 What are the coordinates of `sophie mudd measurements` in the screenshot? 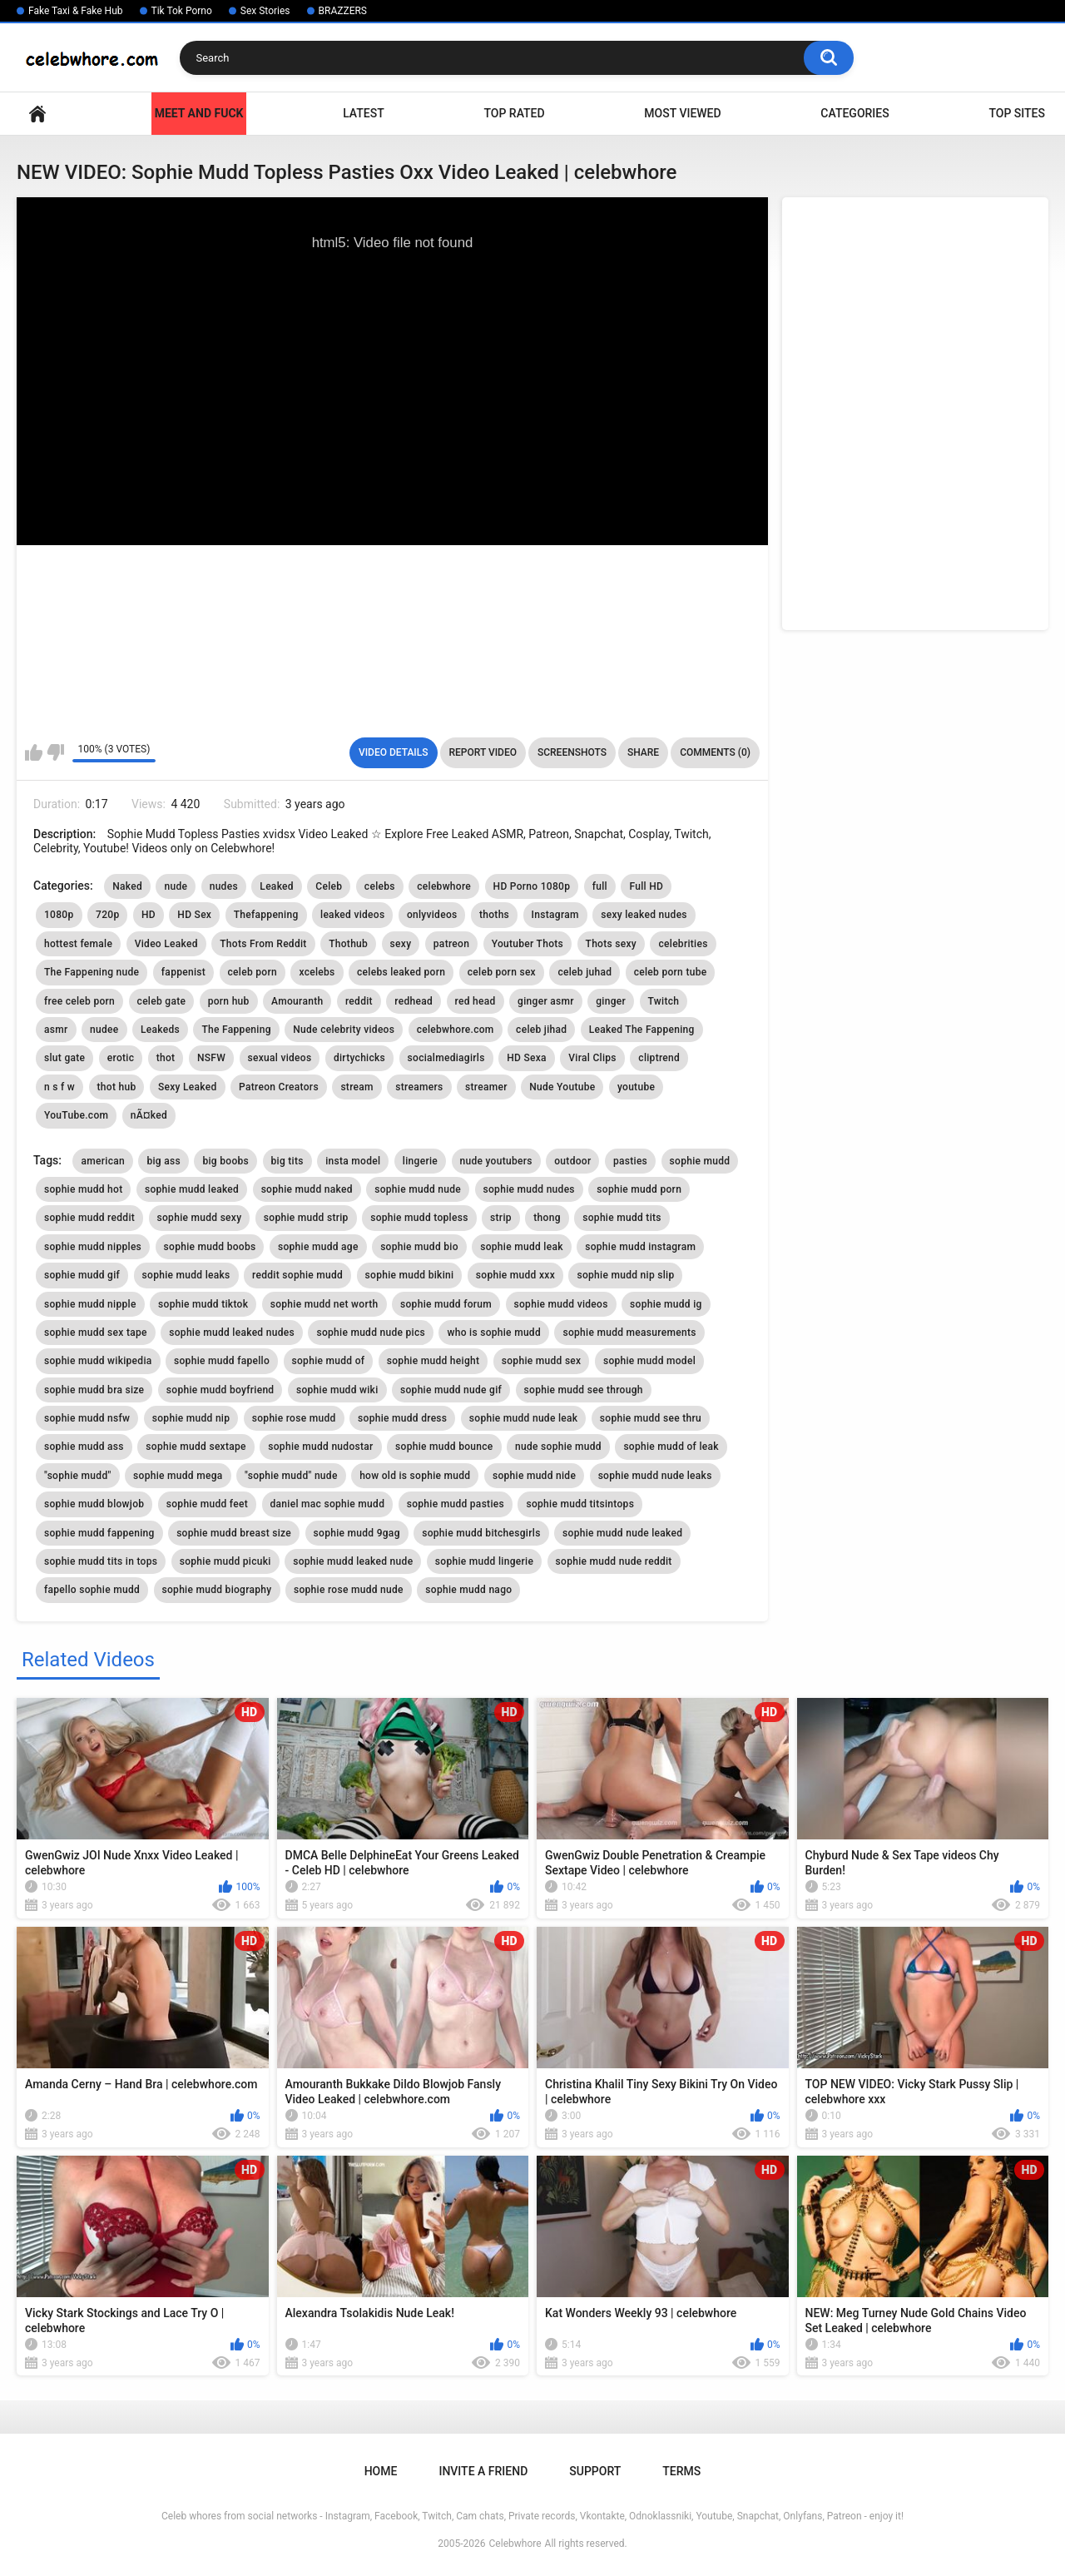 It's located at (629, 1332).